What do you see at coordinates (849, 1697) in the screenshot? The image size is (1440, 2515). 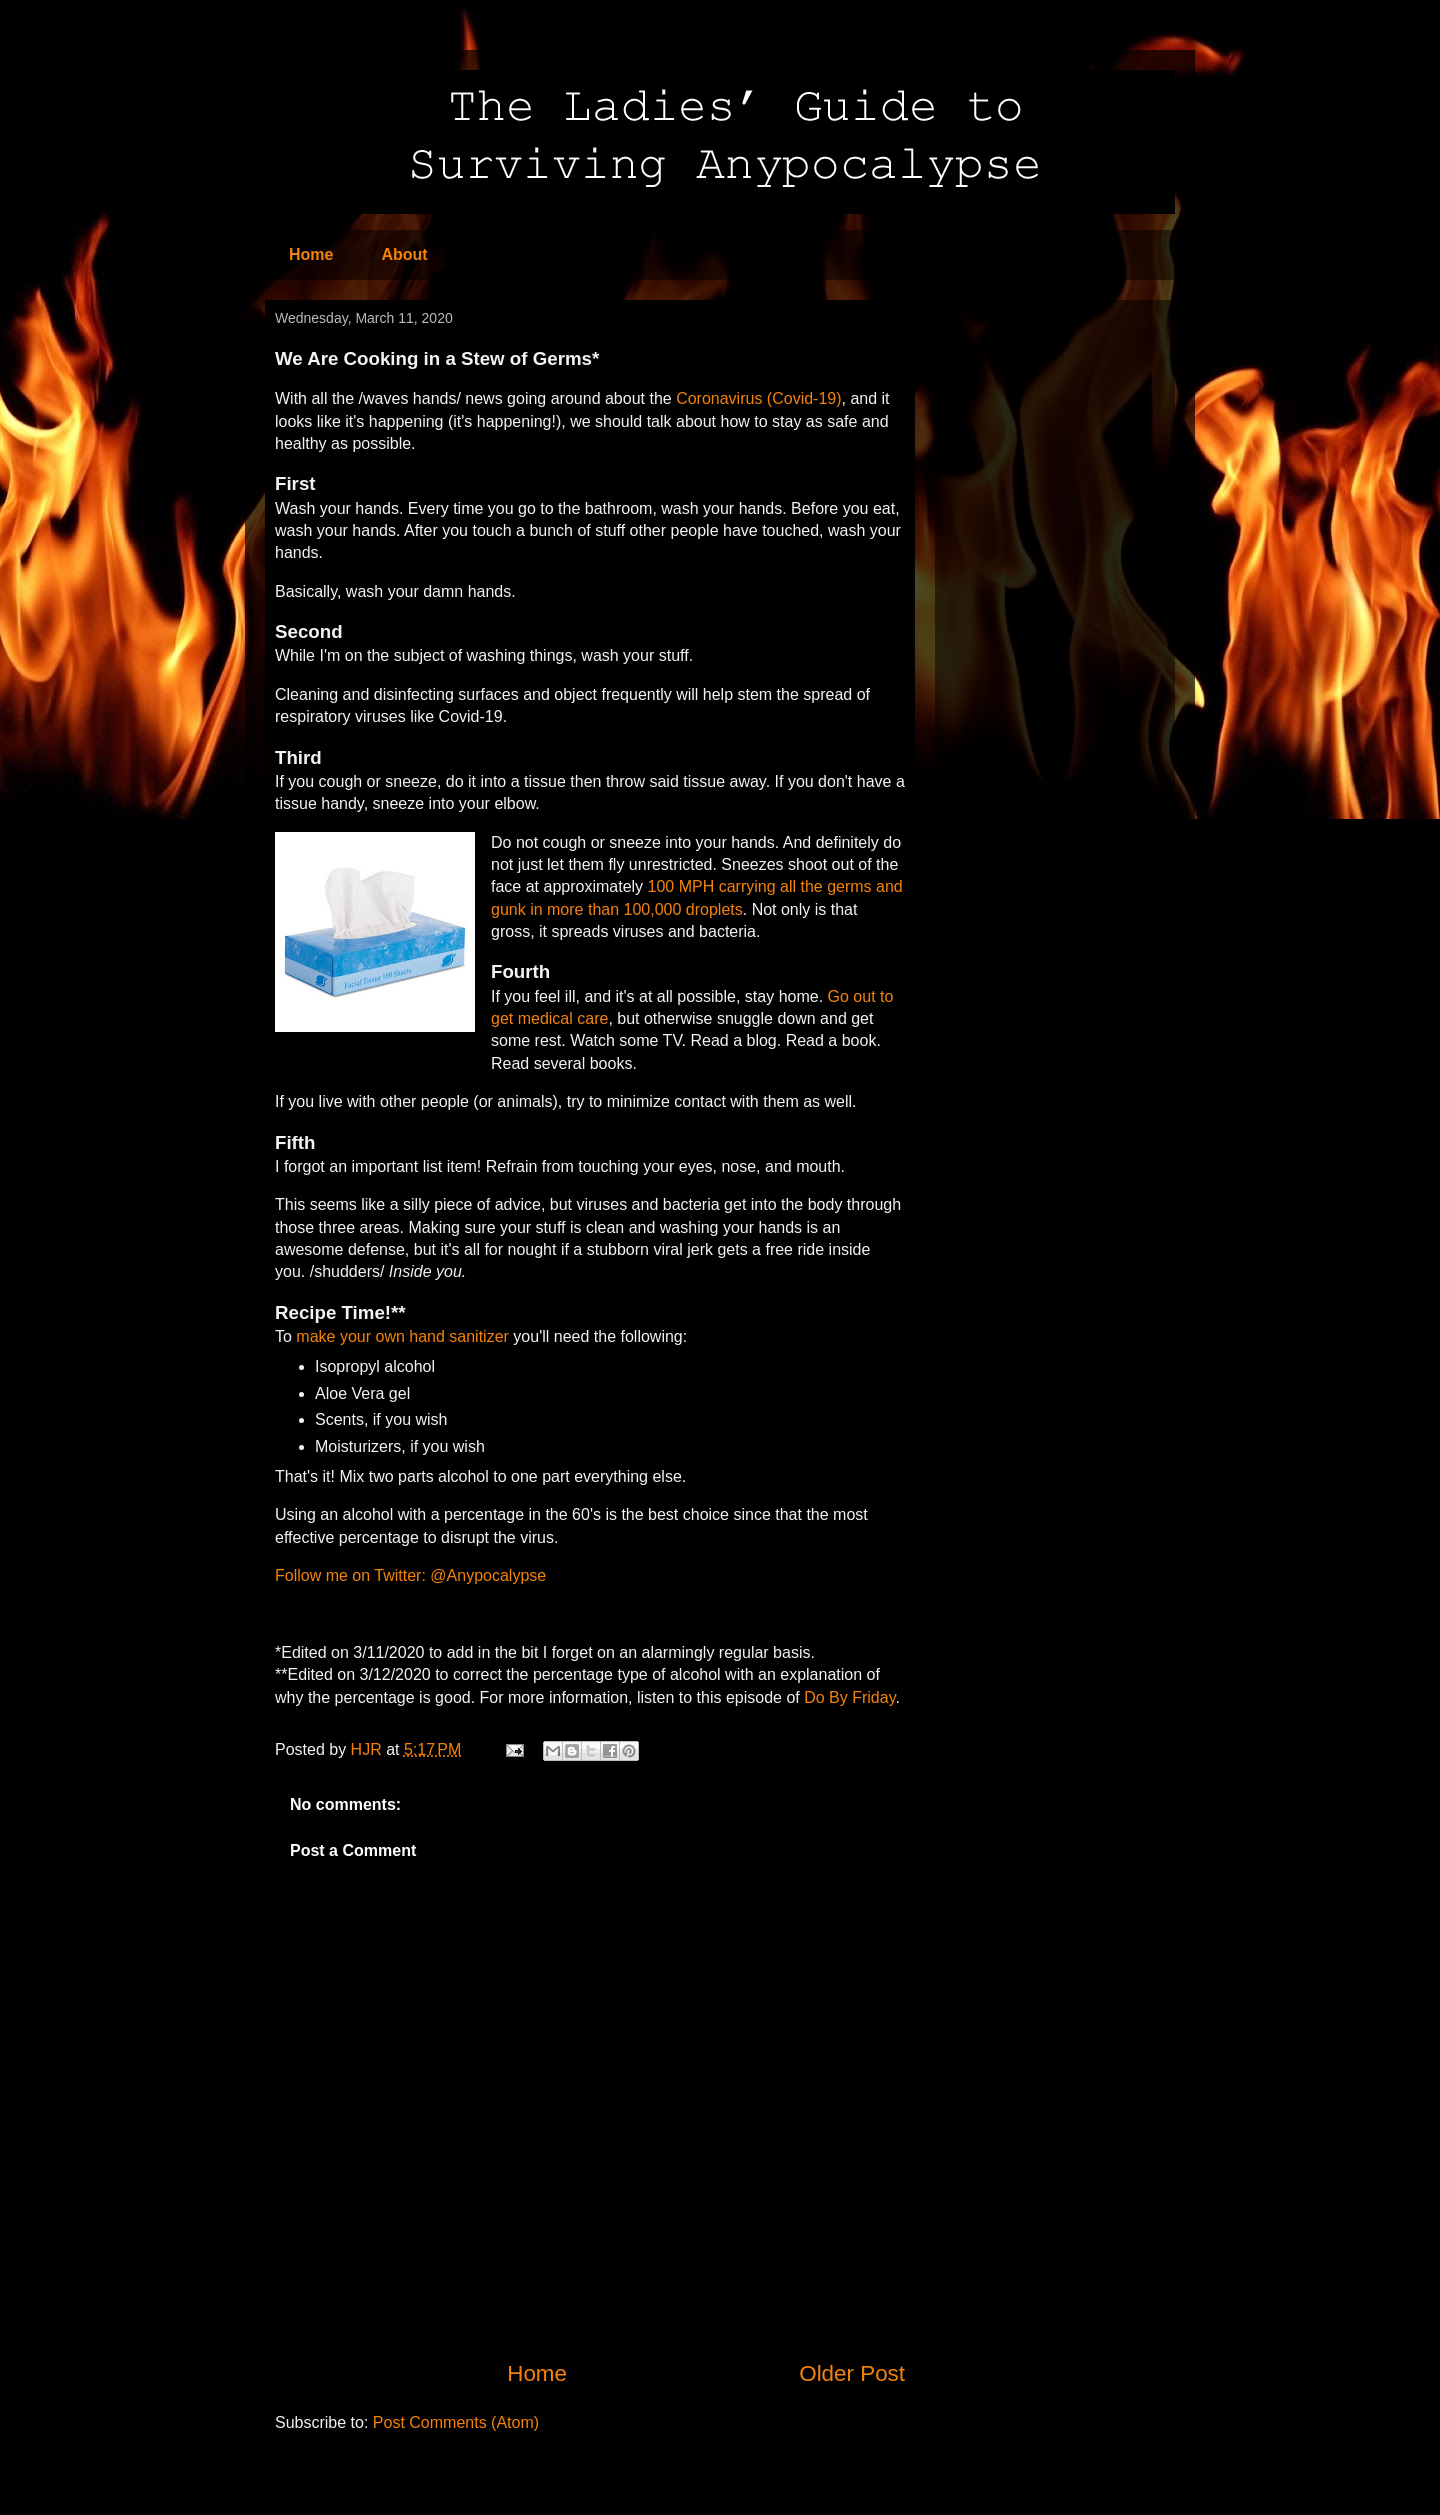 I see `Do By Friday` at bounding box center [849, 1697].